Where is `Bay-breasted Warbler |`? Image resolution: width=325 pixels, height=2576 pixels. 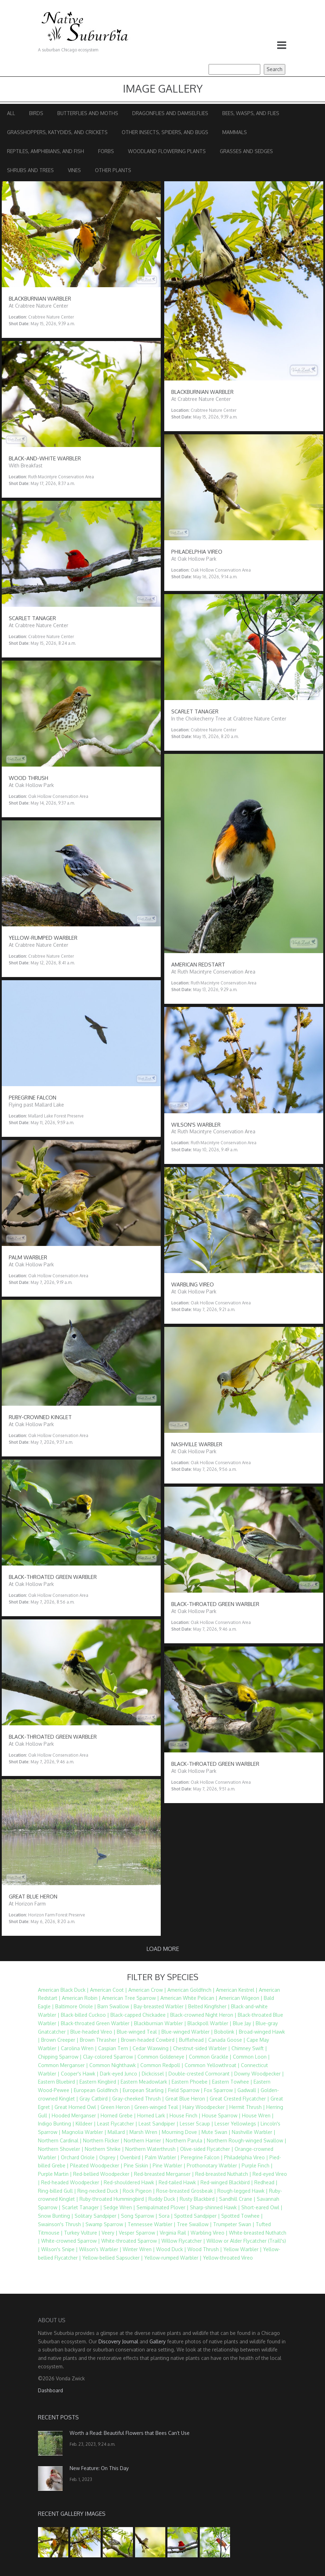
Bay-breasted Warbler | is located at coordinates (160, 2006).